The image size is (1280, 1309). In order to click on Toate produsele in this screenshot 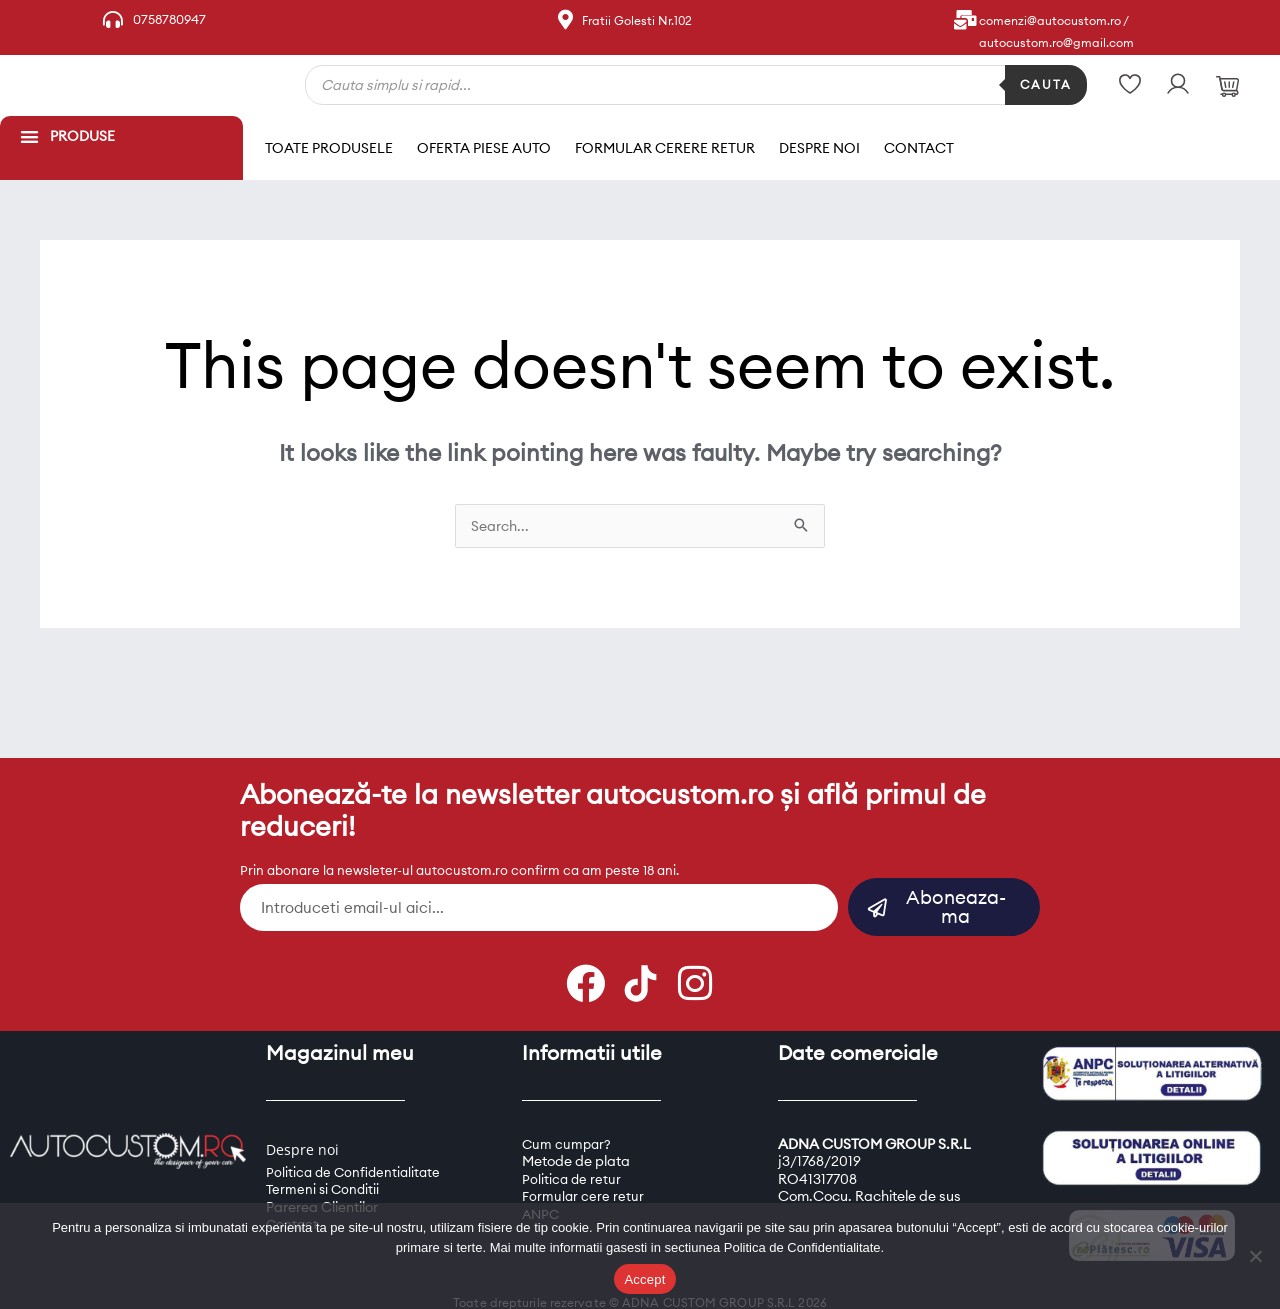, I will do `click(329, 134)`.